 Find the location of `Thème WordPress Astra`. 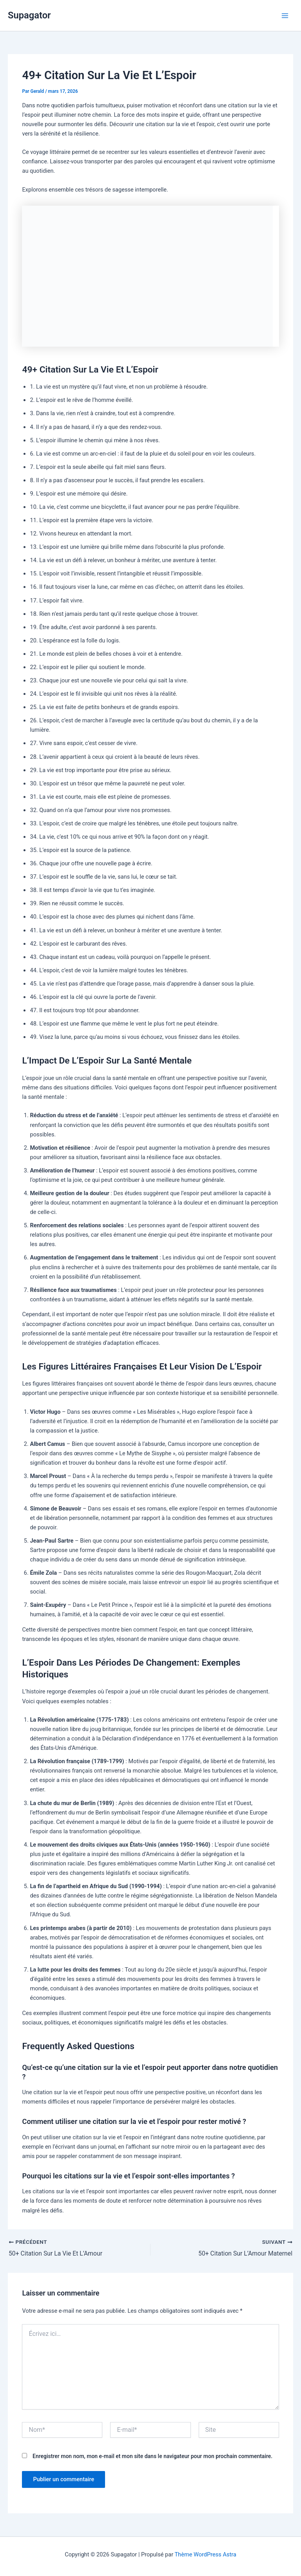

Thème WordPress Astra is located at coordinates (205, 2554).